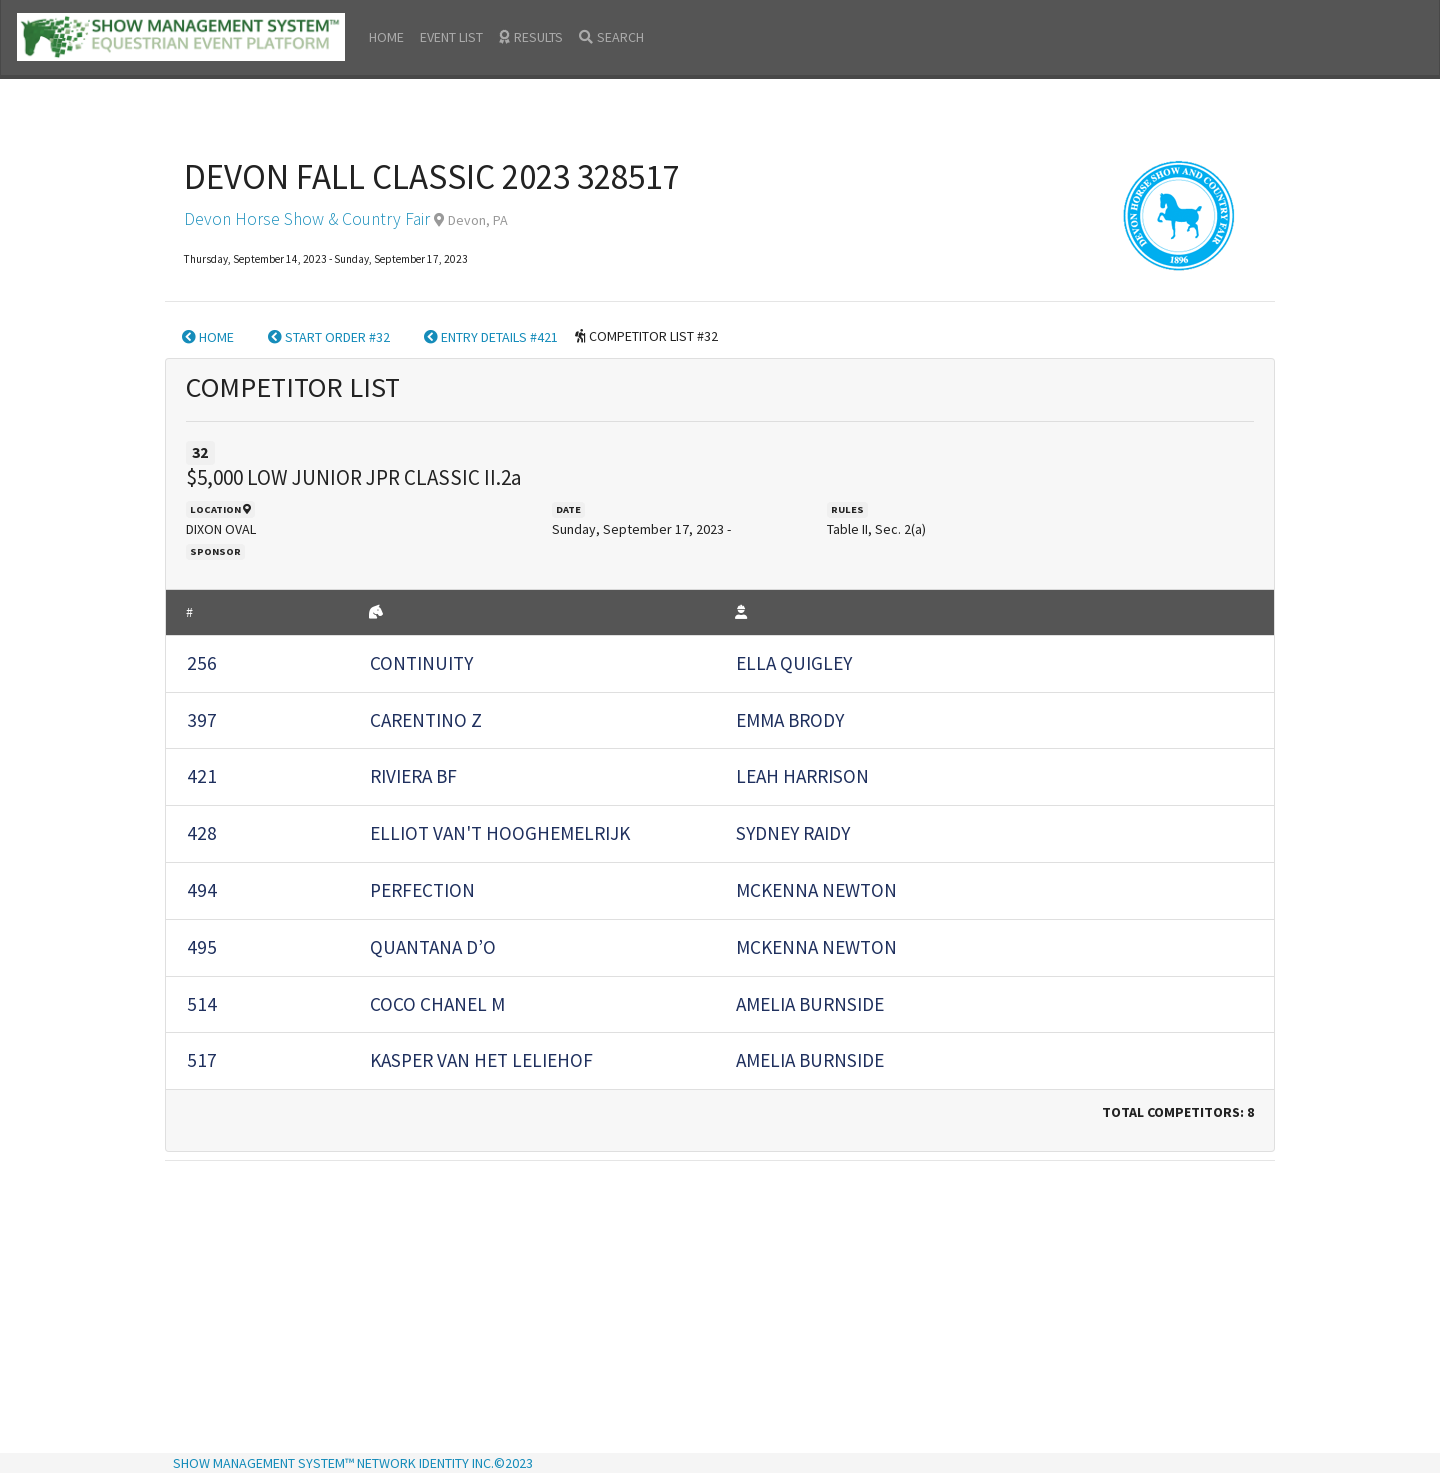 The width and height of the screenshot is (1440, 1473). What do you see at coordinates (794, 663) in the screenshot?
I see `ELLA QUIGLEY` at bounding box center [794, 663].